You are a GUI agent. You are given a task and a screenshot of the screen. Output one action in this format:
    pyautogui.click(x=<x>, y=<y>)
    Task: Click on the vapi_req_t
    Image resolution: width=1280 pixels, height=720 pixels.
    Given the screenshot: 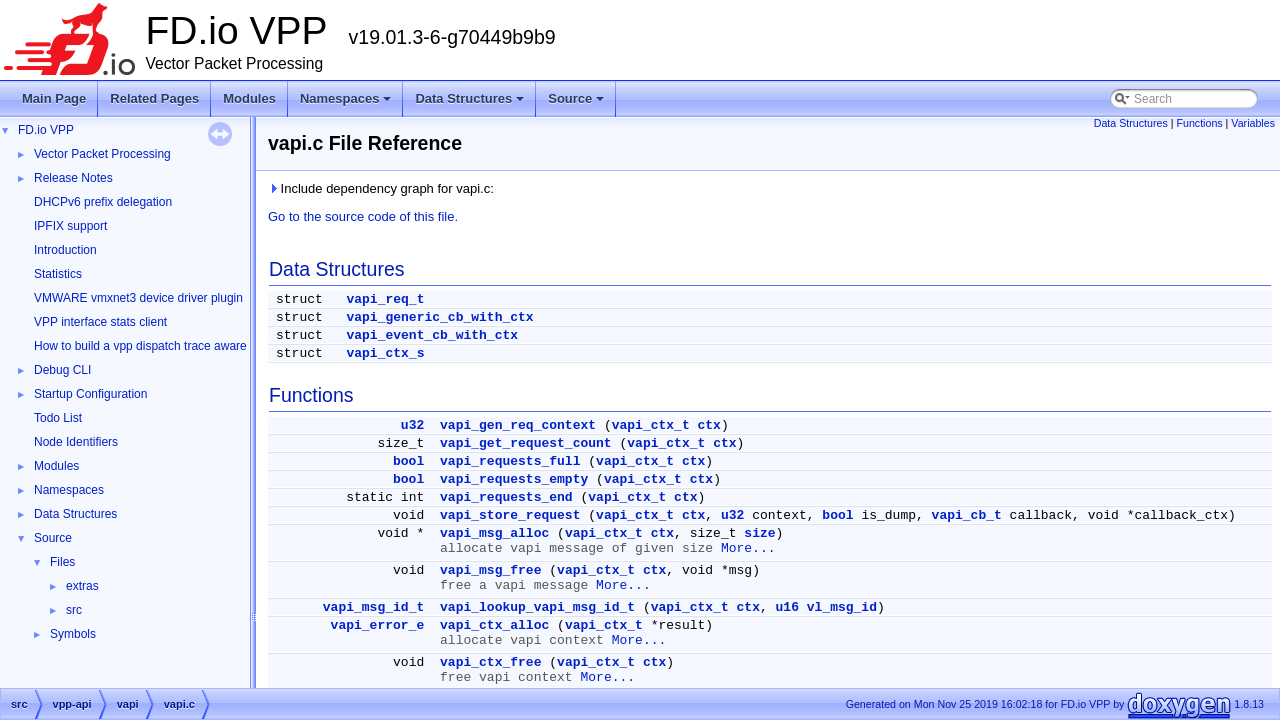 What is the action you would take?
    pyautogui.click(x=385, y=299)
    